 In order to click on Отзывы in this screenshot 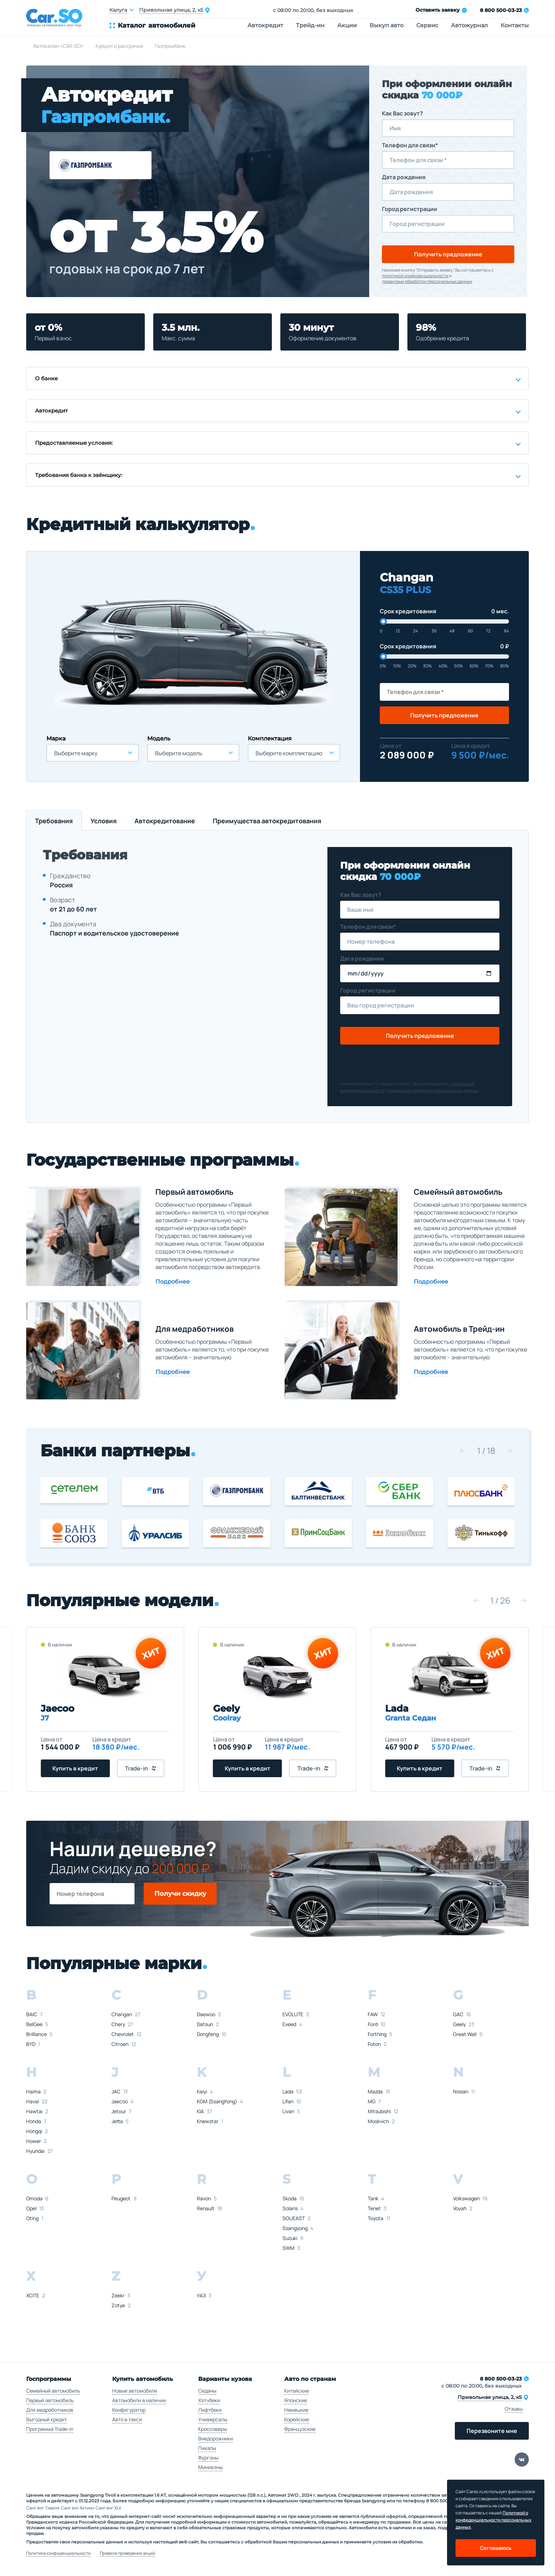, I will do `click(513, 2408)`.